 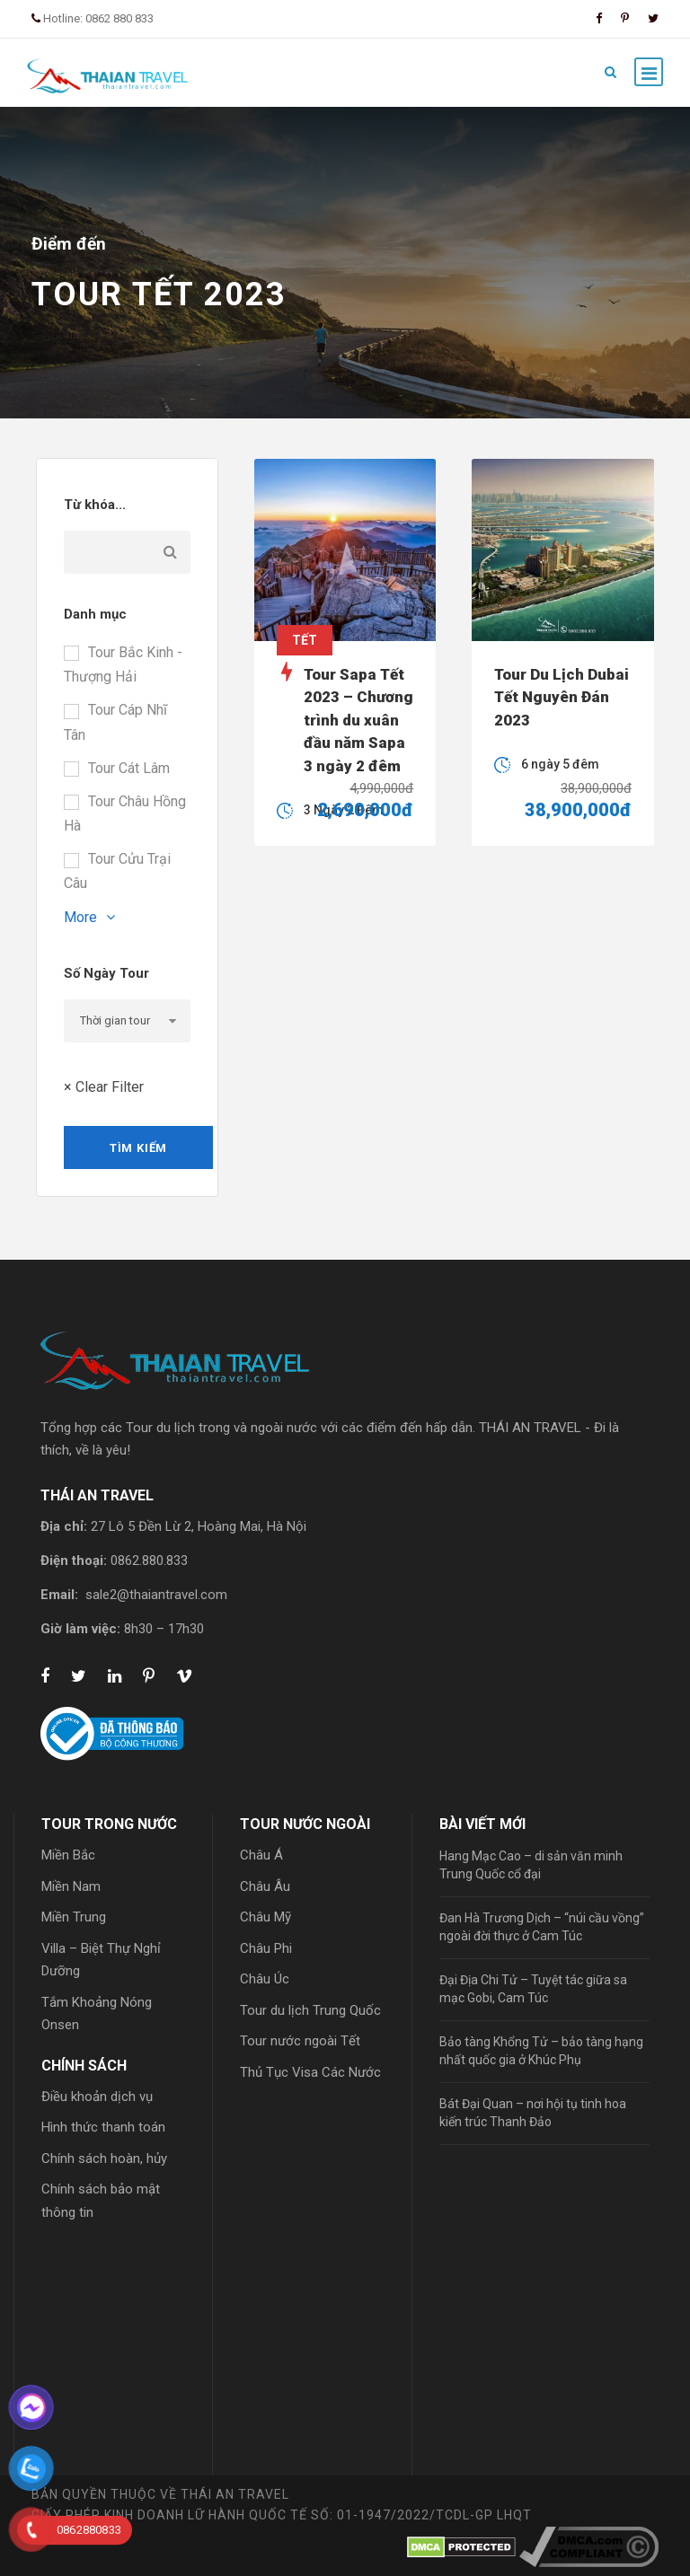 What do you see at coordinates (106, 973) in the screenshot?
I see `Số Ngày Tour` at bounding box center [106, 973].